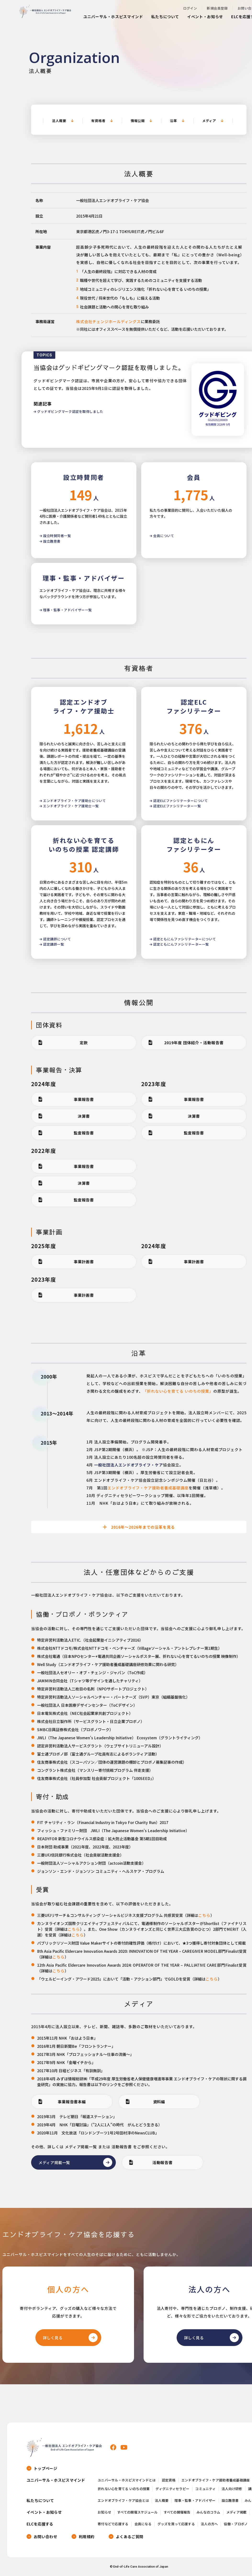  What do you see at coordinates (86, 2536) in the screenshot?
I see `利用規約` at bounding box center [86, 2536].